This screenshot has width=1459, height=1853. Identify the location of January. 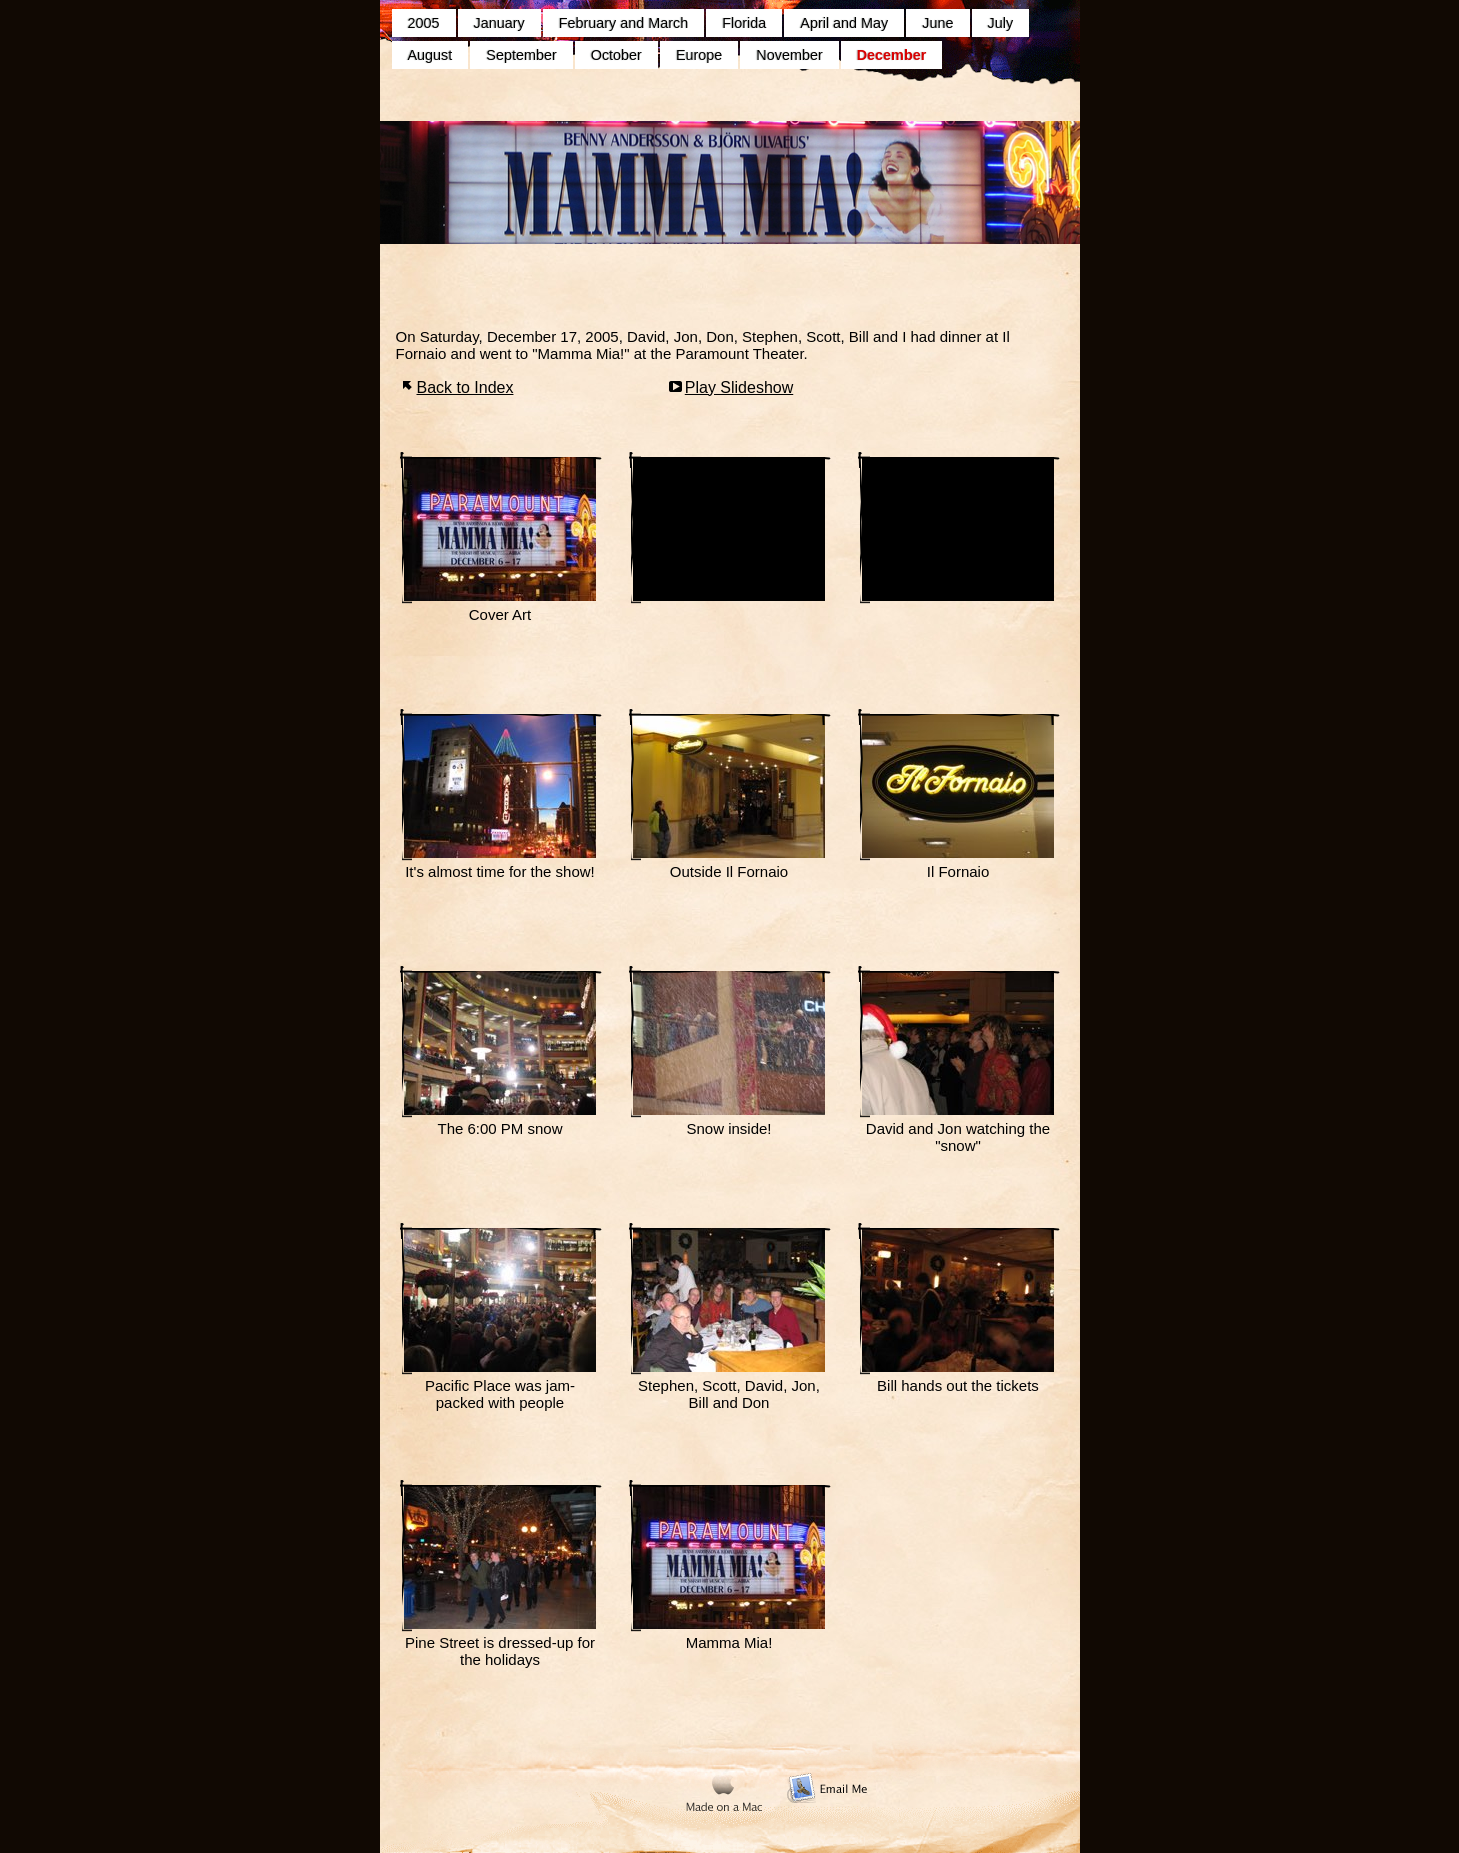
(499, 23).